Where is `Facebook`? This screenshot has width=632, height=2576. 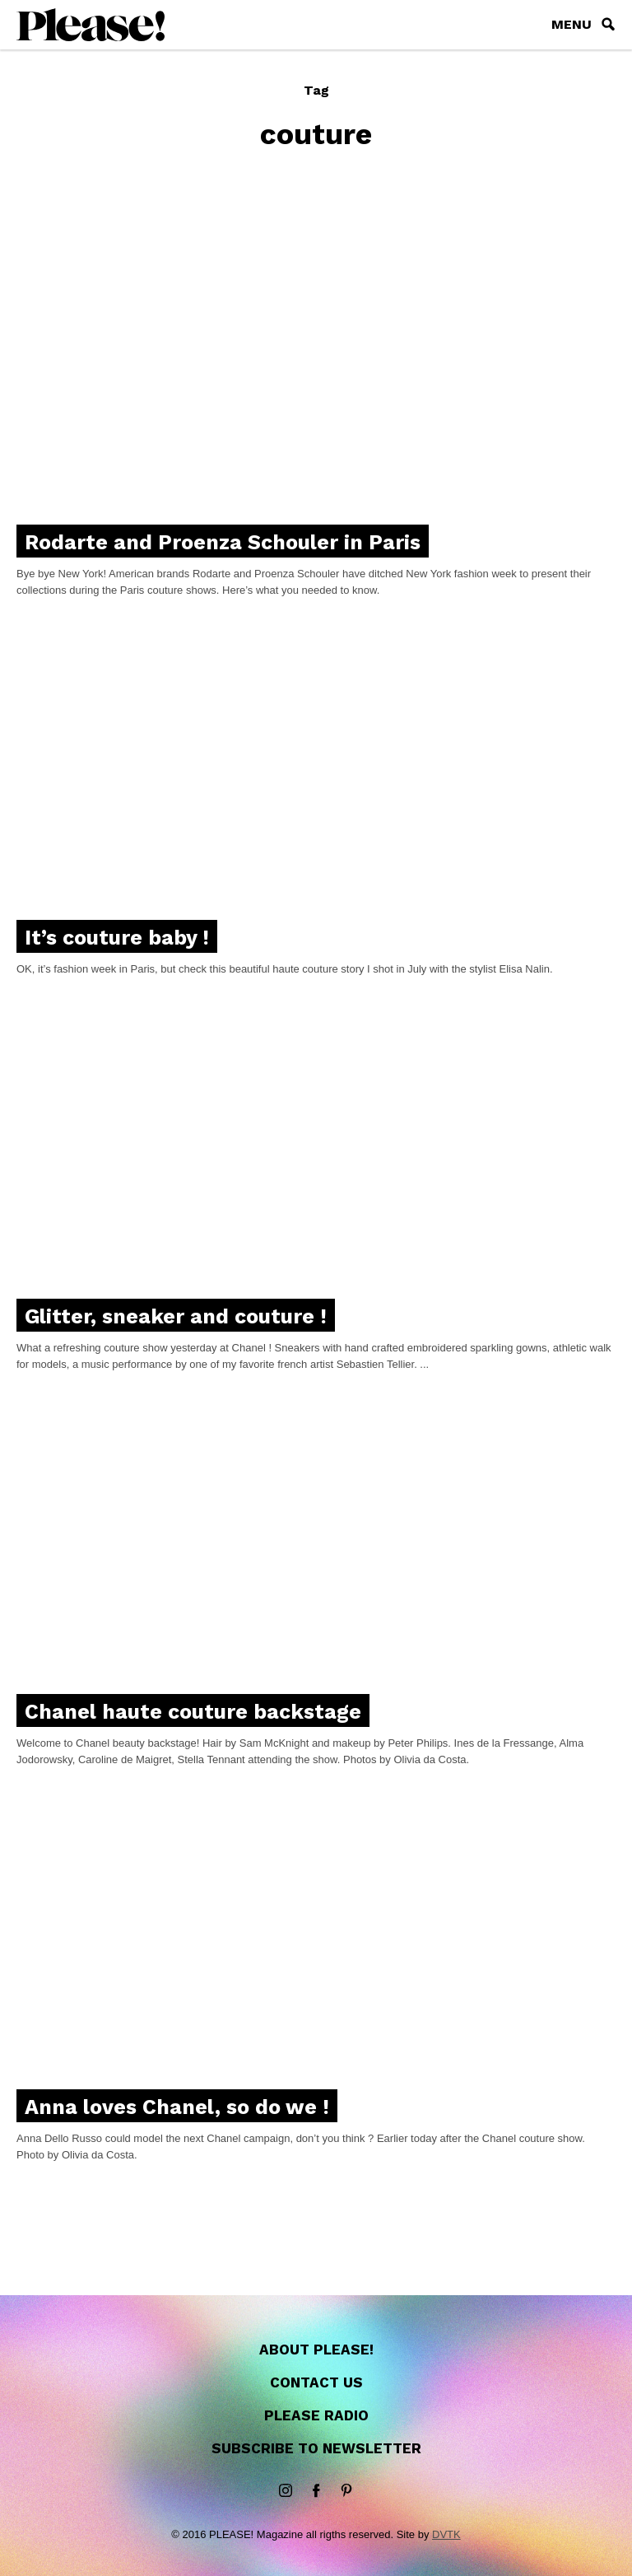
Facebook is located at coordinates (316, 2491).